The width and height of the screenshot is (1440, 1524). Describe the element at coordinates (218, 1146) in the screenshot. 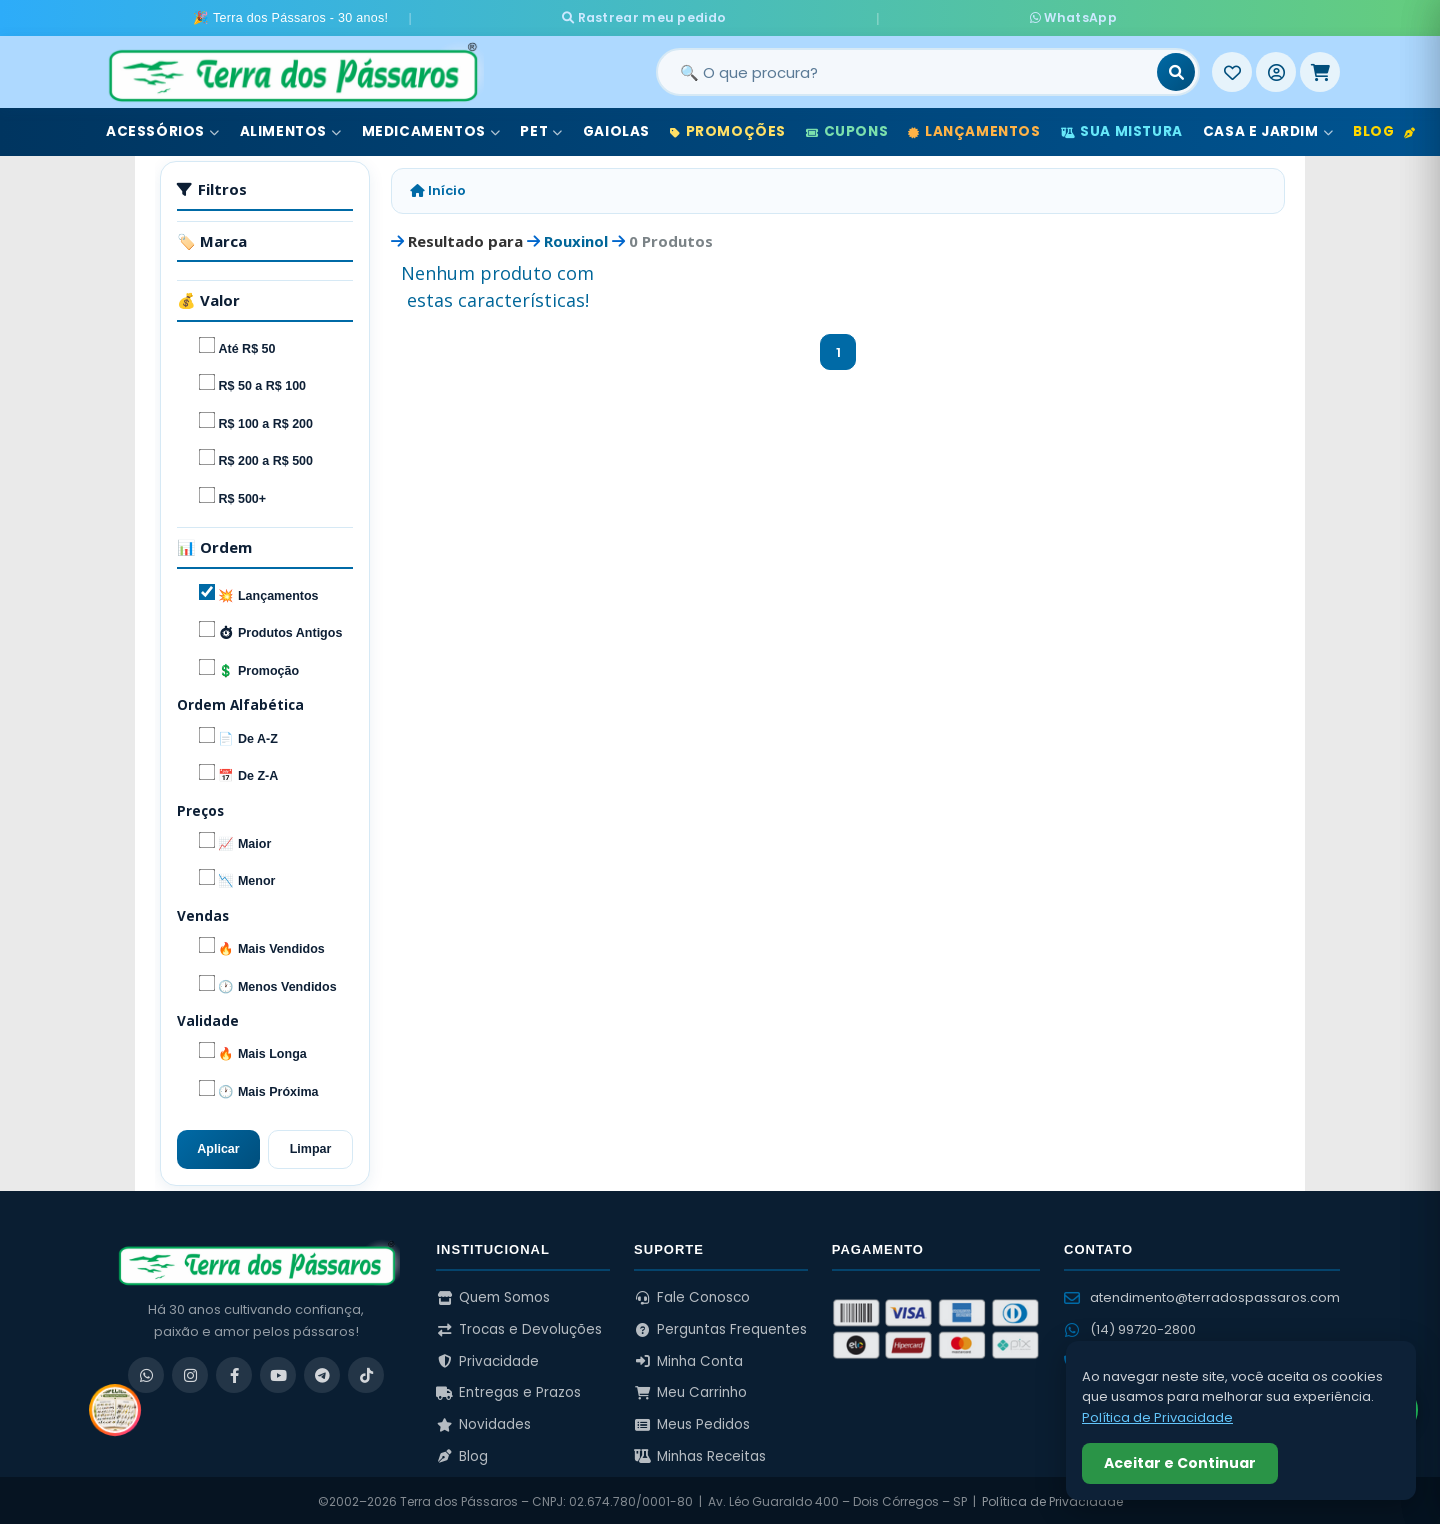

I see `Aplicar` at that location.